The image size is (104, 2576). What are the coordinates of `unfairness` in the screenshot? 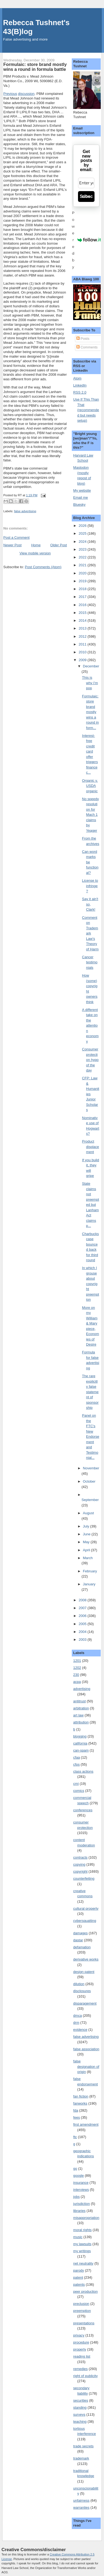 It's located at (81, 2500).